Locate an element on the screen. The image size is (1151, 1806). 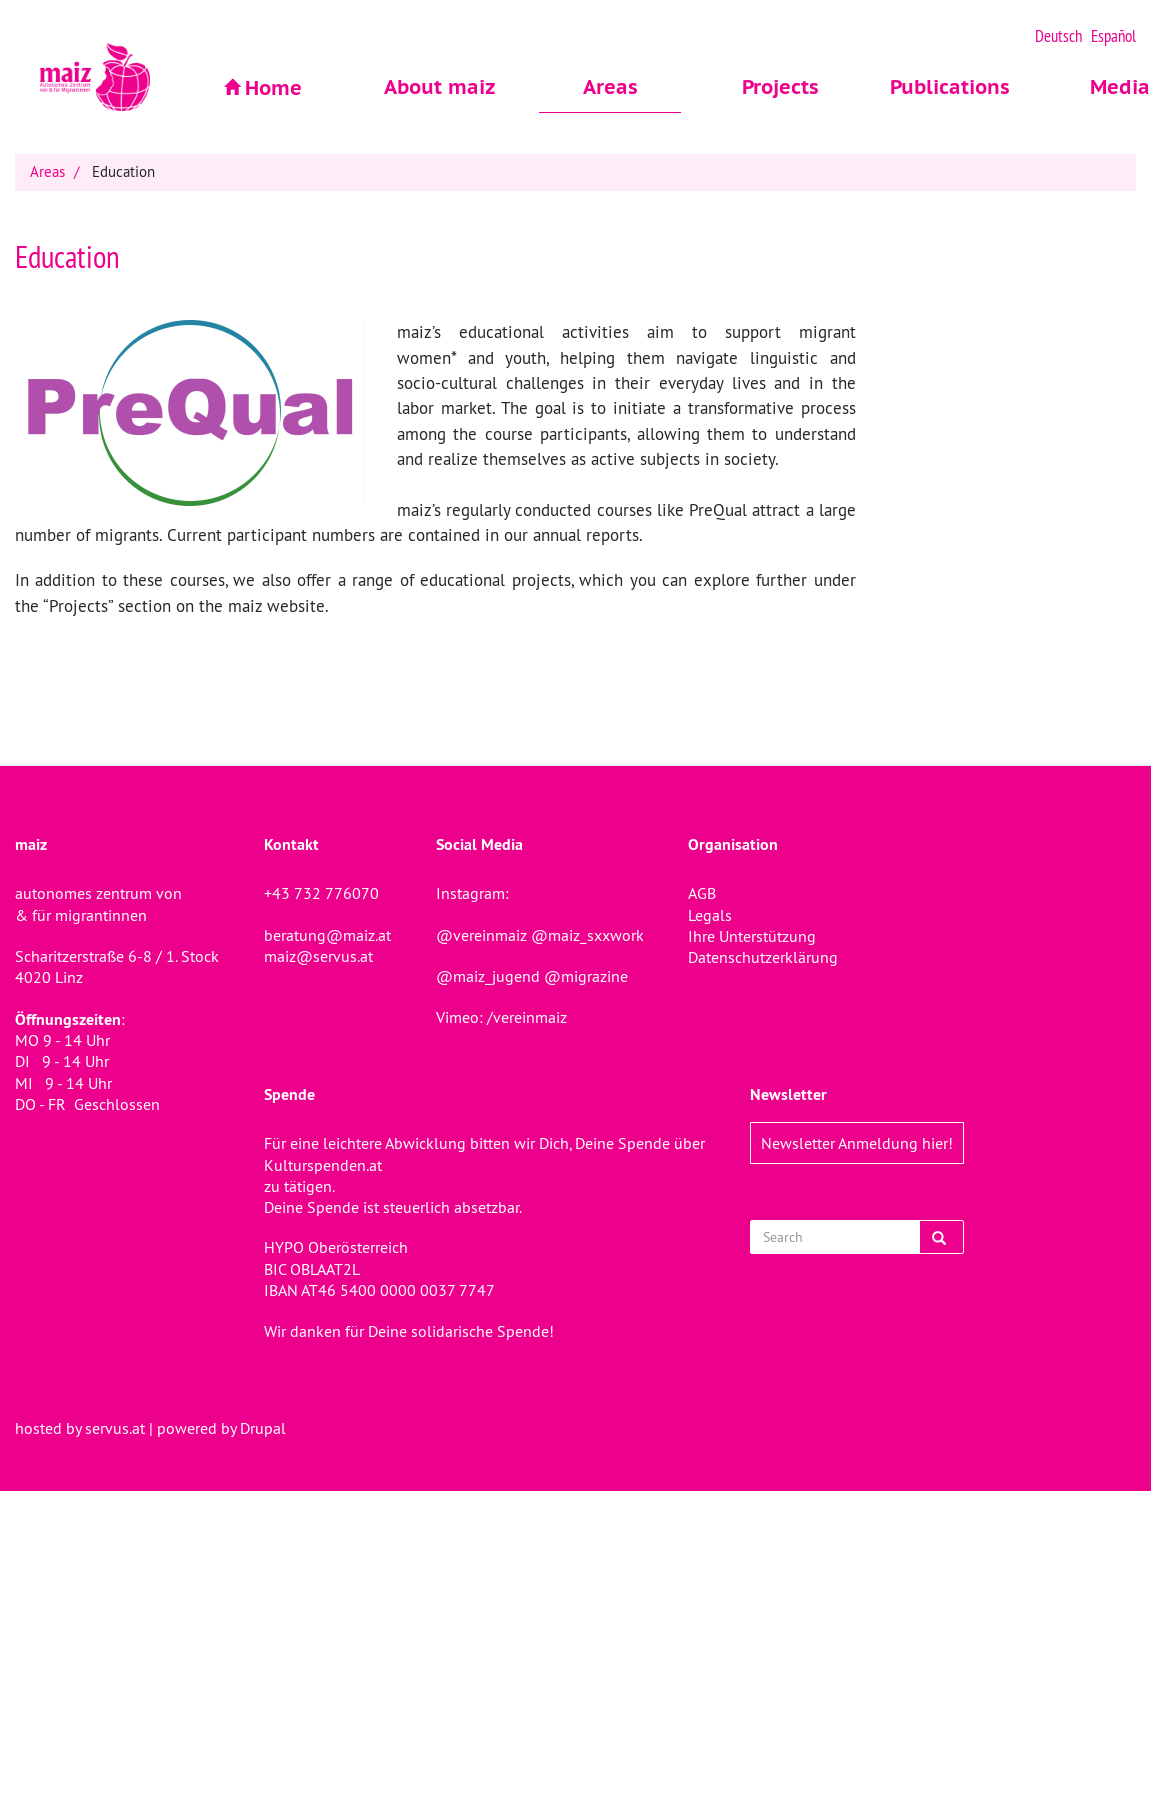
About maiz is located at coordinates (440, 87).